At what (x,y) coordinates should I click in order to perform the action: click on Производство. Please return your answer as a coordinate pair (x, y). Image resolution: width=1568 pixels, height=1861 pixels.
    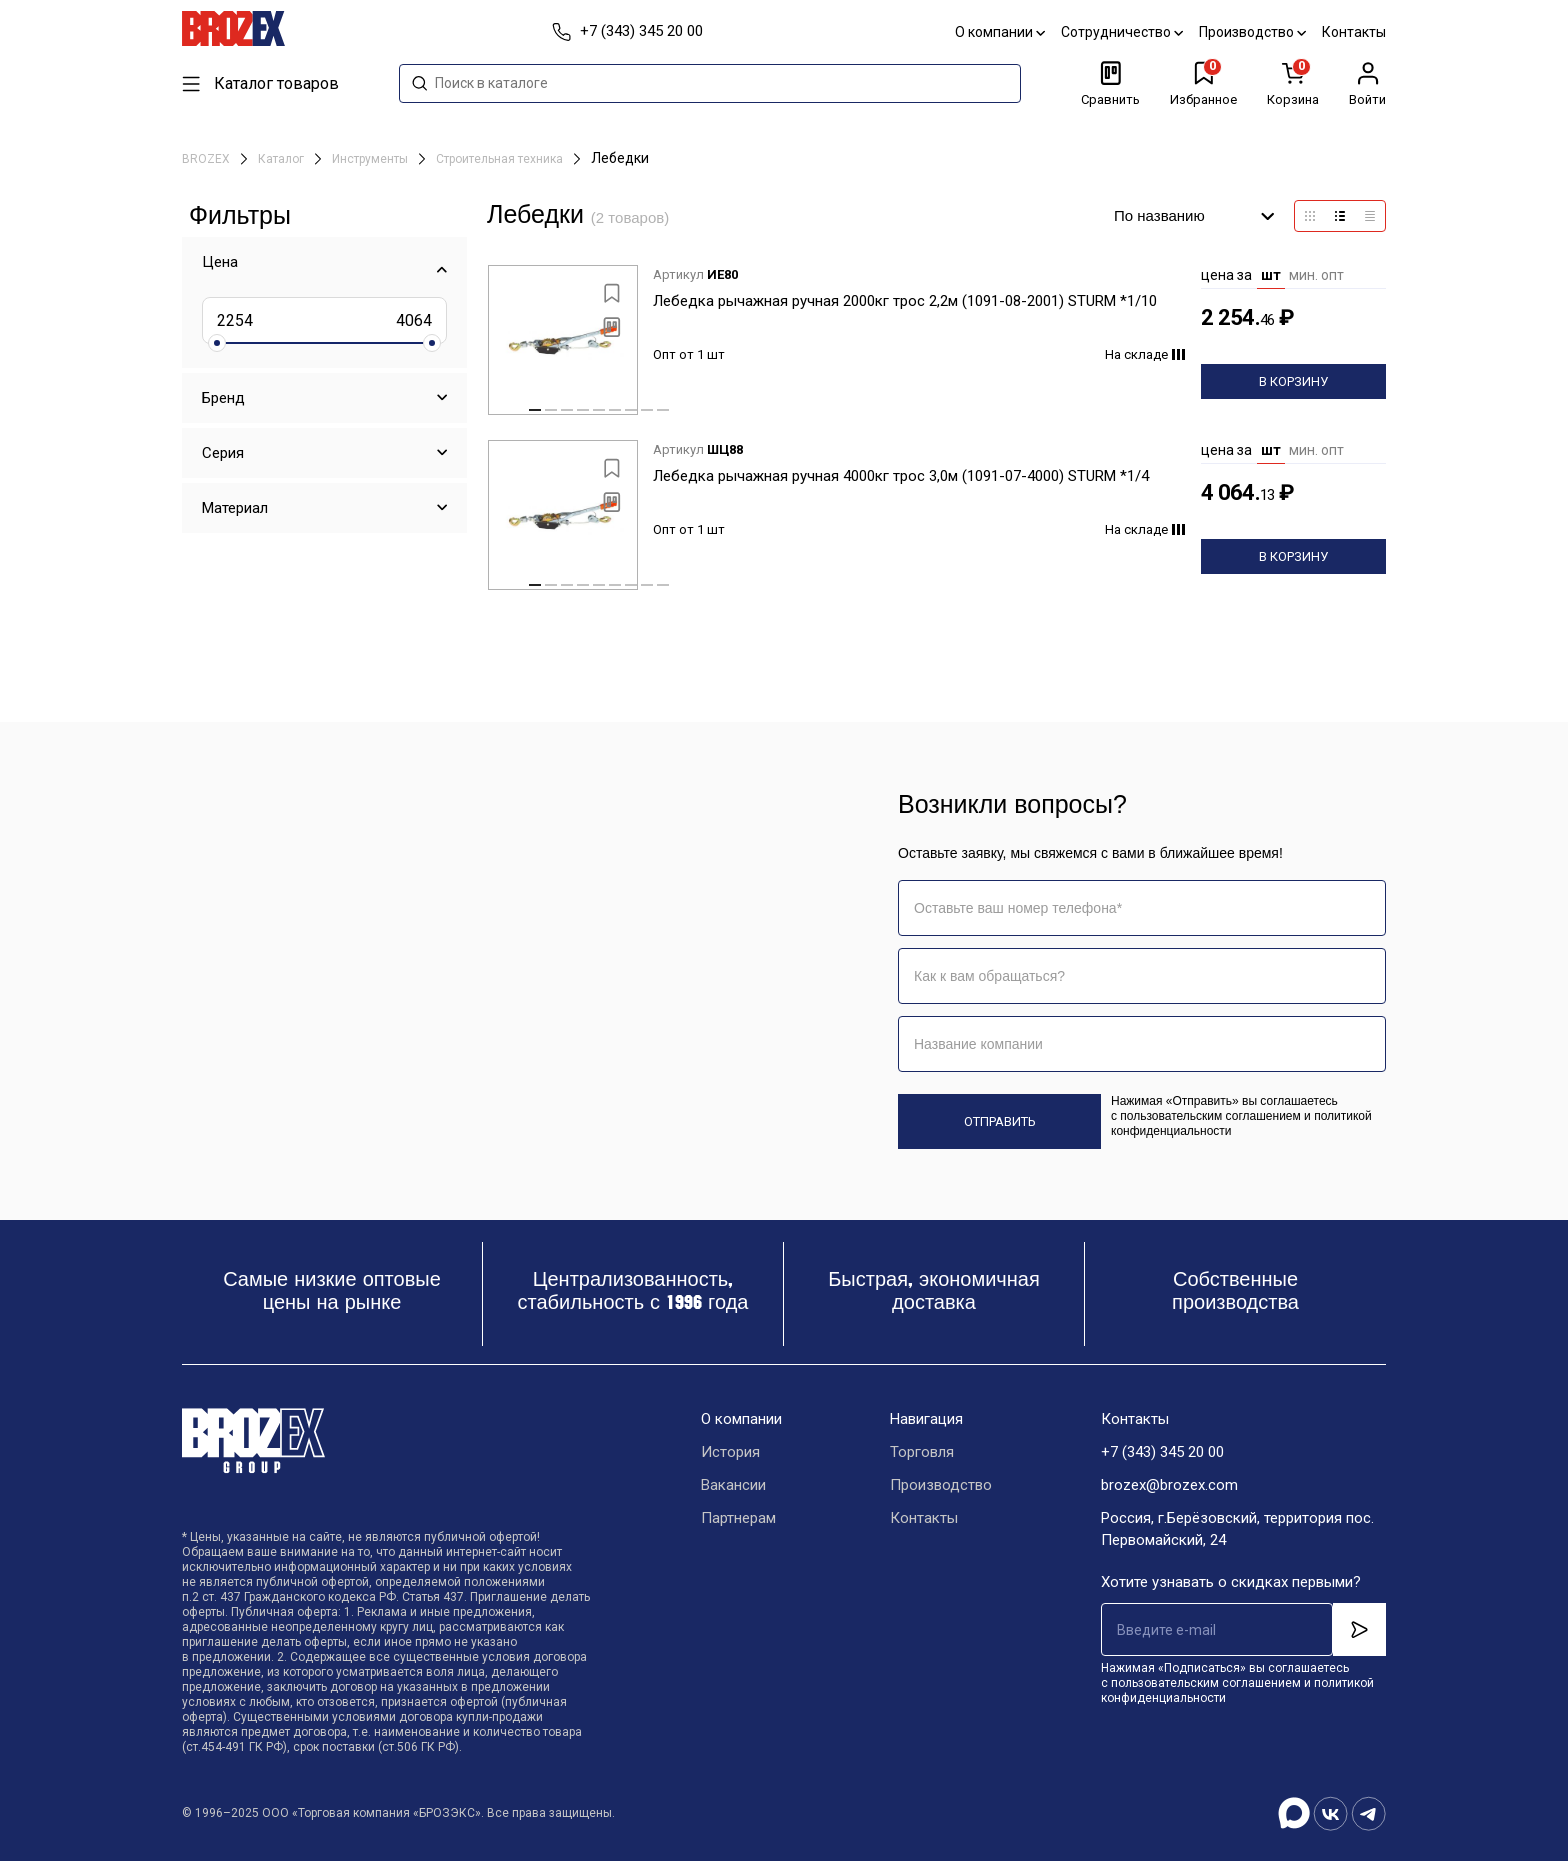
    Looking at the image, I should click on (1252, 32).